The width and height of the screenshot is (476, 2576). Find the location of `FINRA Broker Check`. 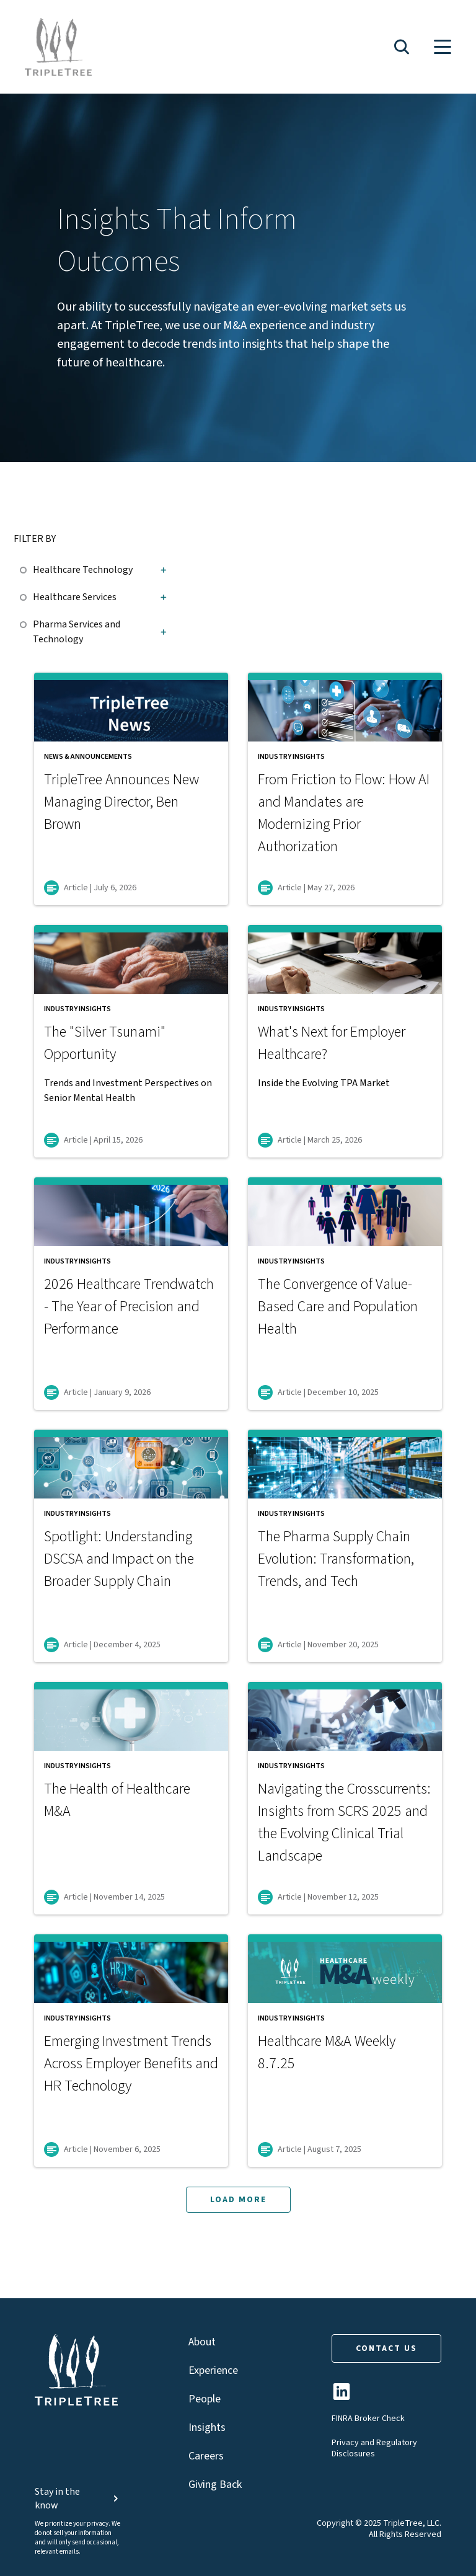

FINRA Broker Check is located at coordinates (368, 2418).